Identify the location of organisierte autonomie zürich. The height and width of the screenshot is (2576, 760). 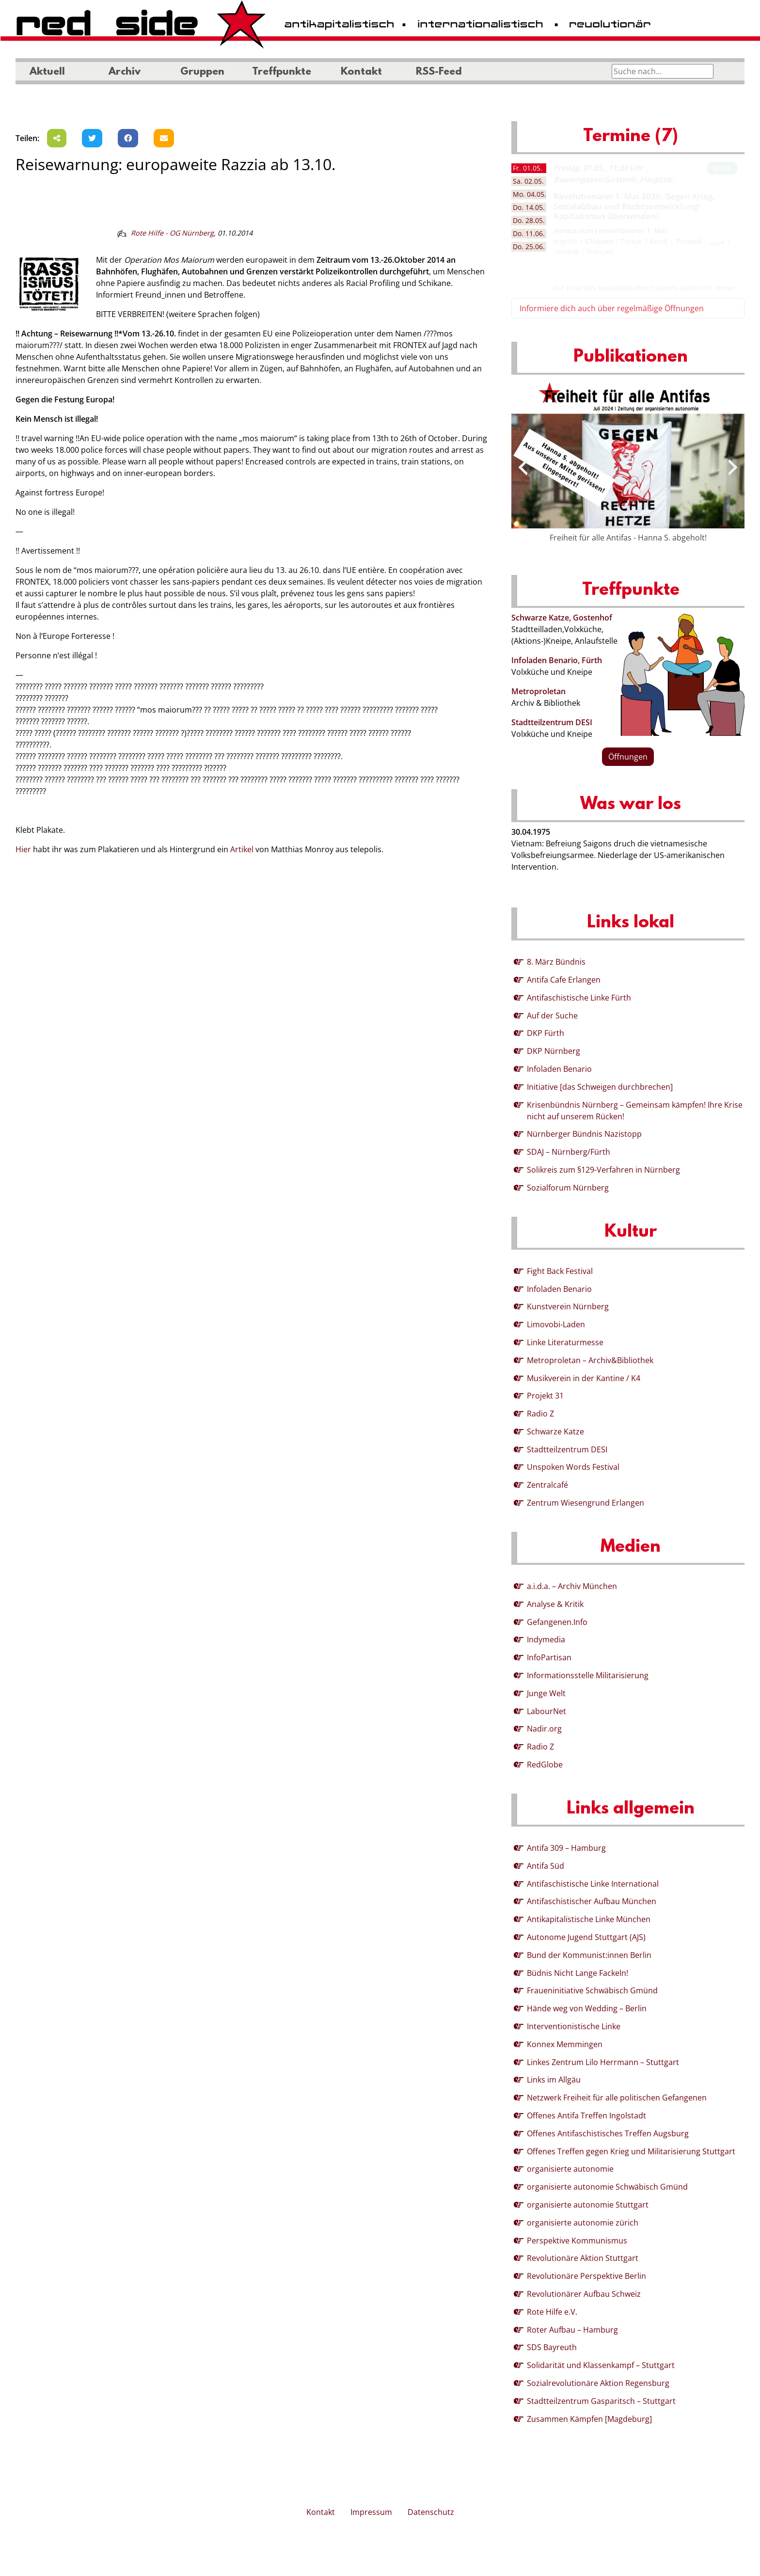
(582, 2222).